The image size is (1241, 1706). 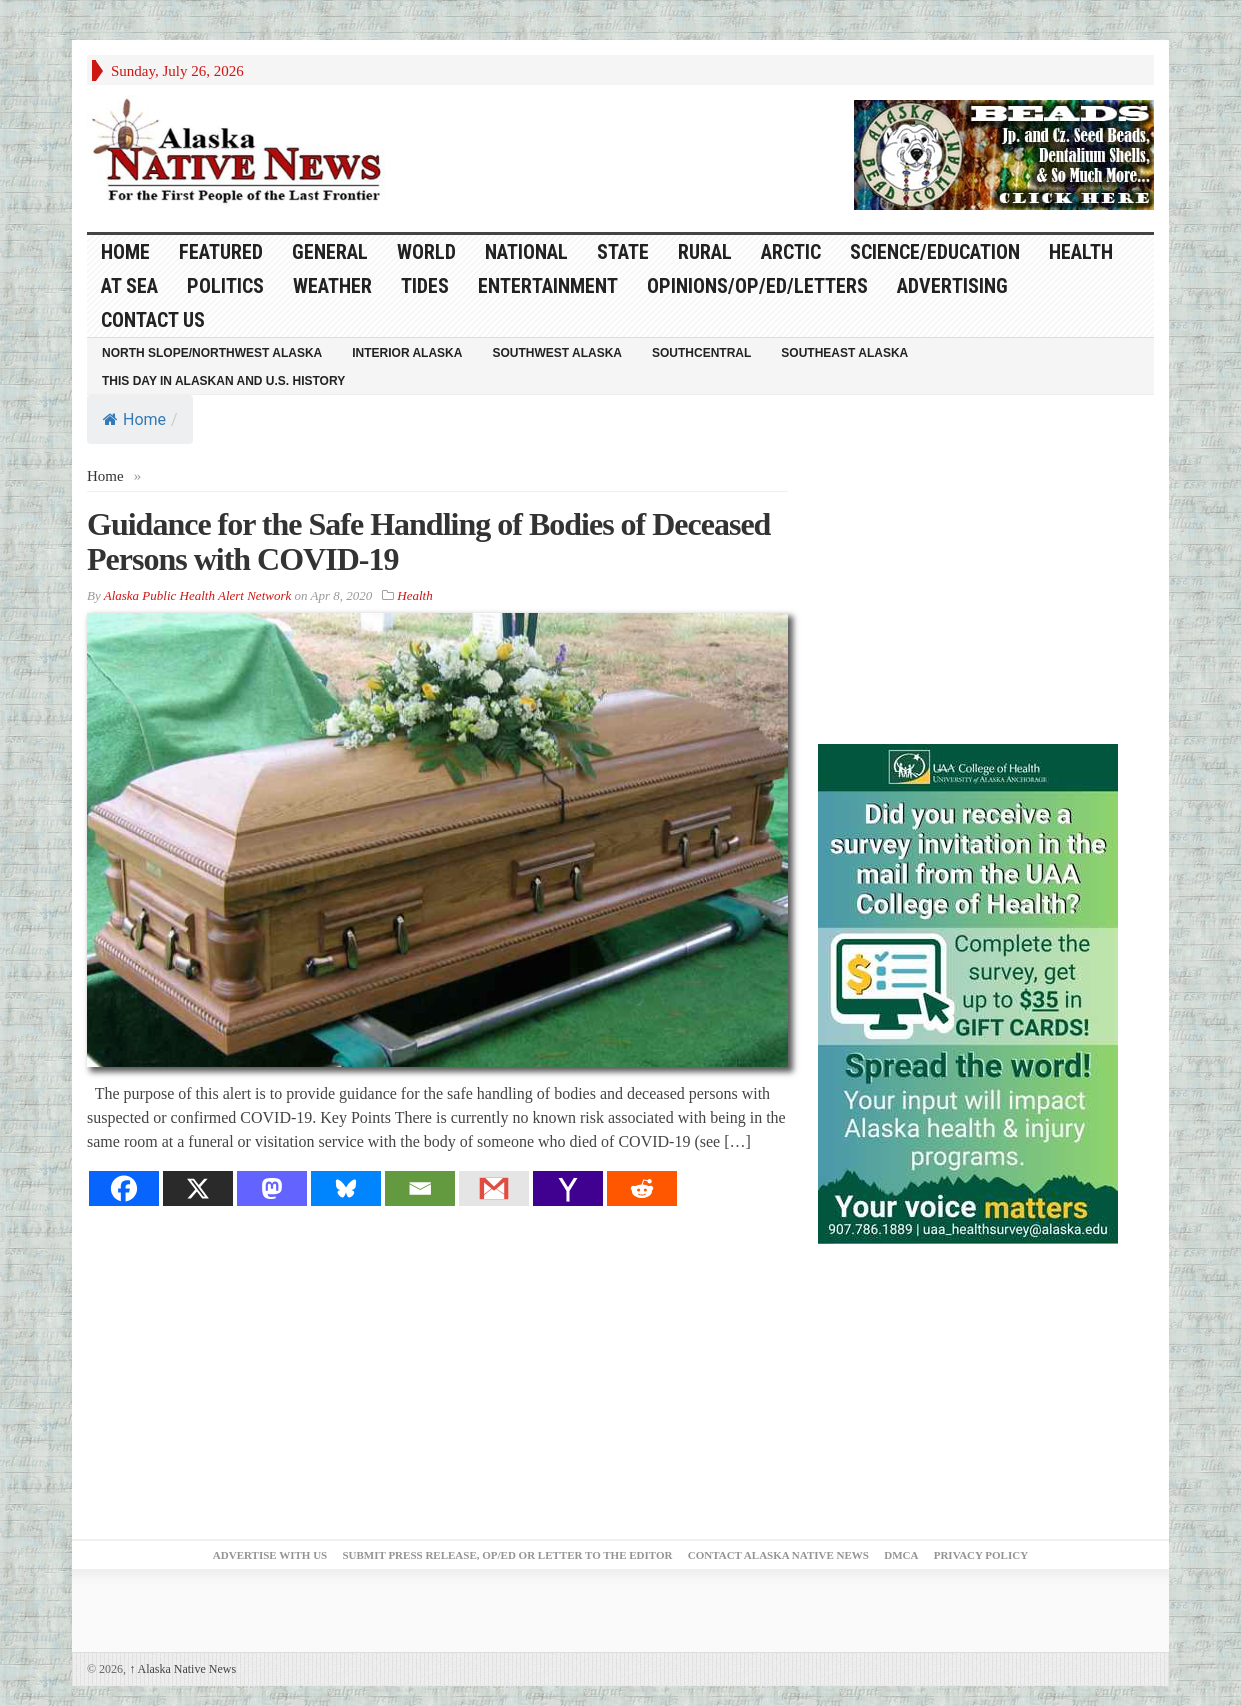 What do you see at coordinates (272, 1188) in the screenshot?
I see `[Mastodon]` at bounding box center [272, 1188].